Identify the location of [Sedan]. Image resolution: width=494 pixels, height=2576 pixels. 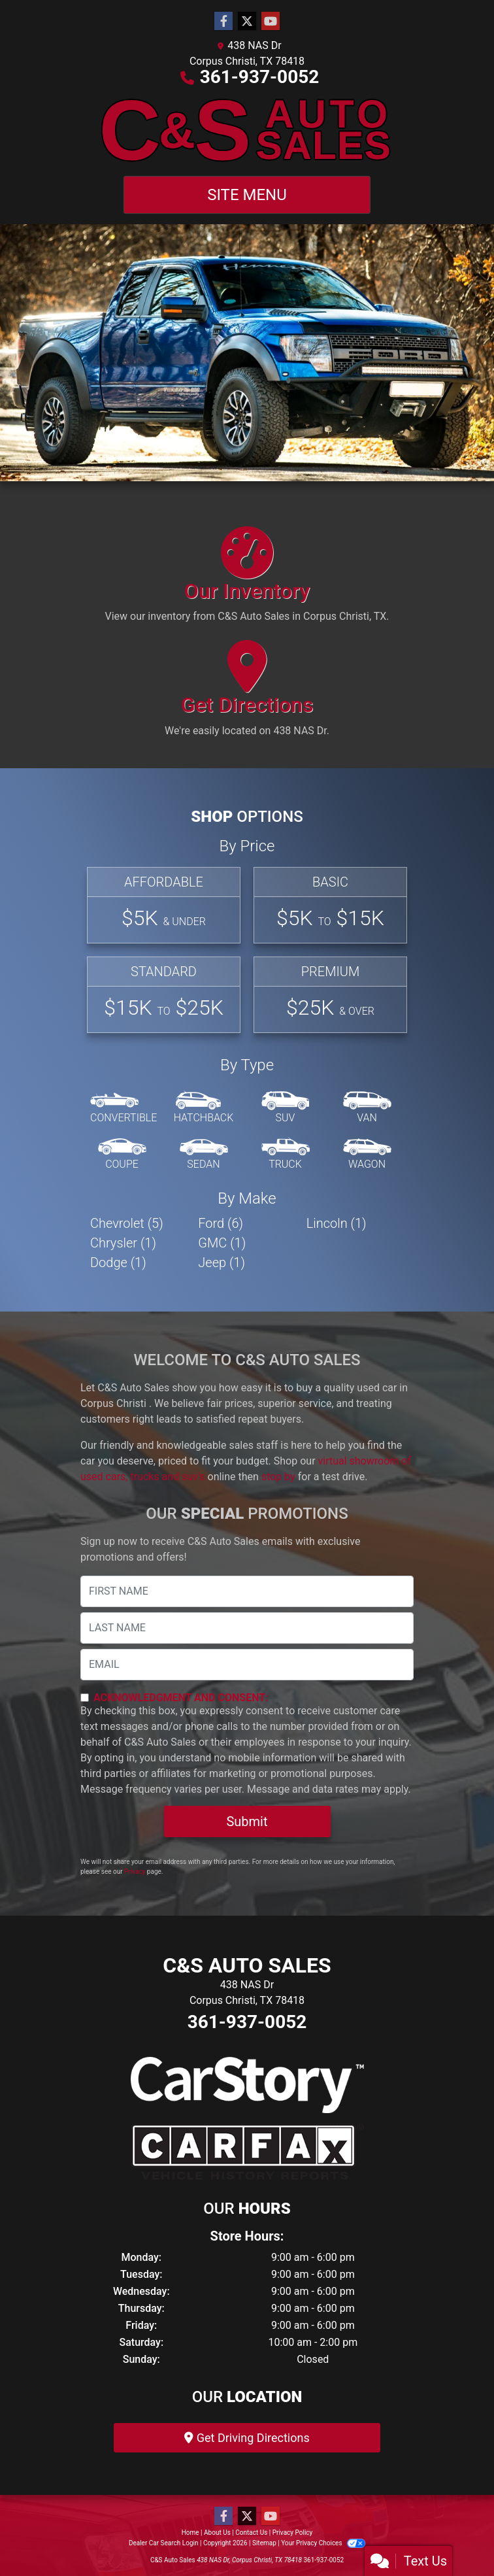
(204, 1154).